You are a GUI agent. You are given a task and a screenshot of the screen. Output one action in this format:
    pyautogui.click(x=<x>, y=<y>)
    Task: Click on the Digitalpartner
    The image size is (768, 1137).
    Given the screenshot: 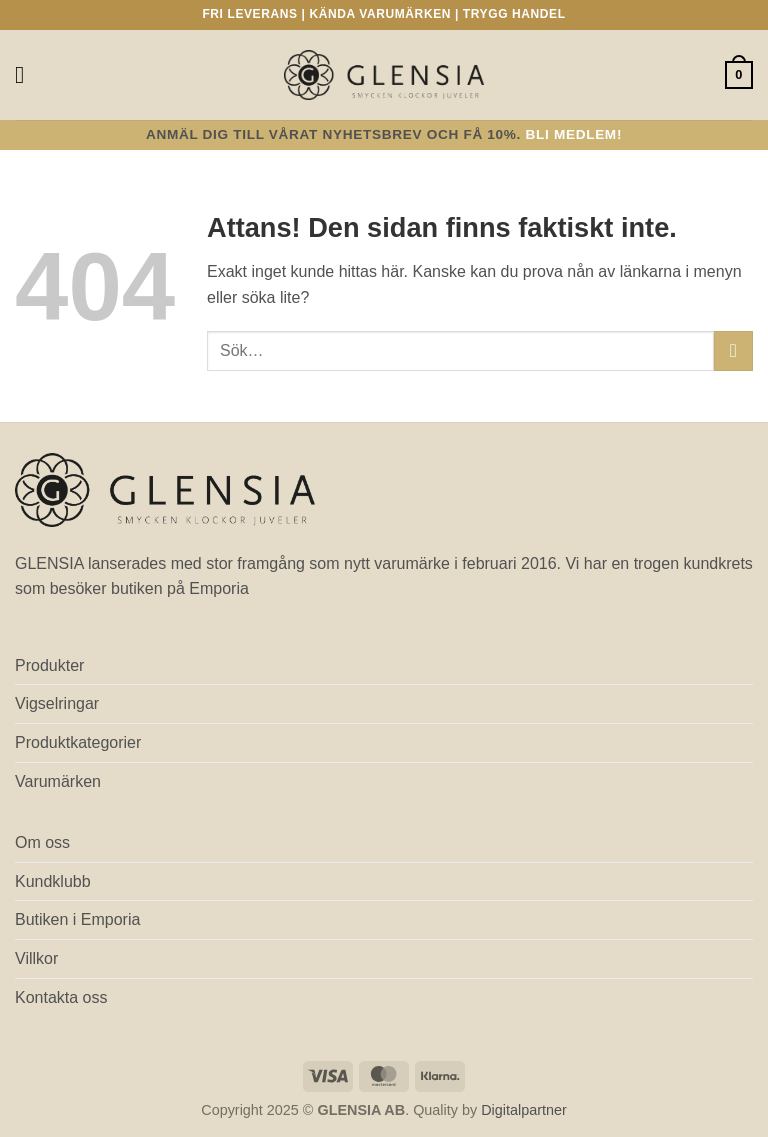 What is the action you would take?
    pyautogui.click(x=524, y=1110)
    